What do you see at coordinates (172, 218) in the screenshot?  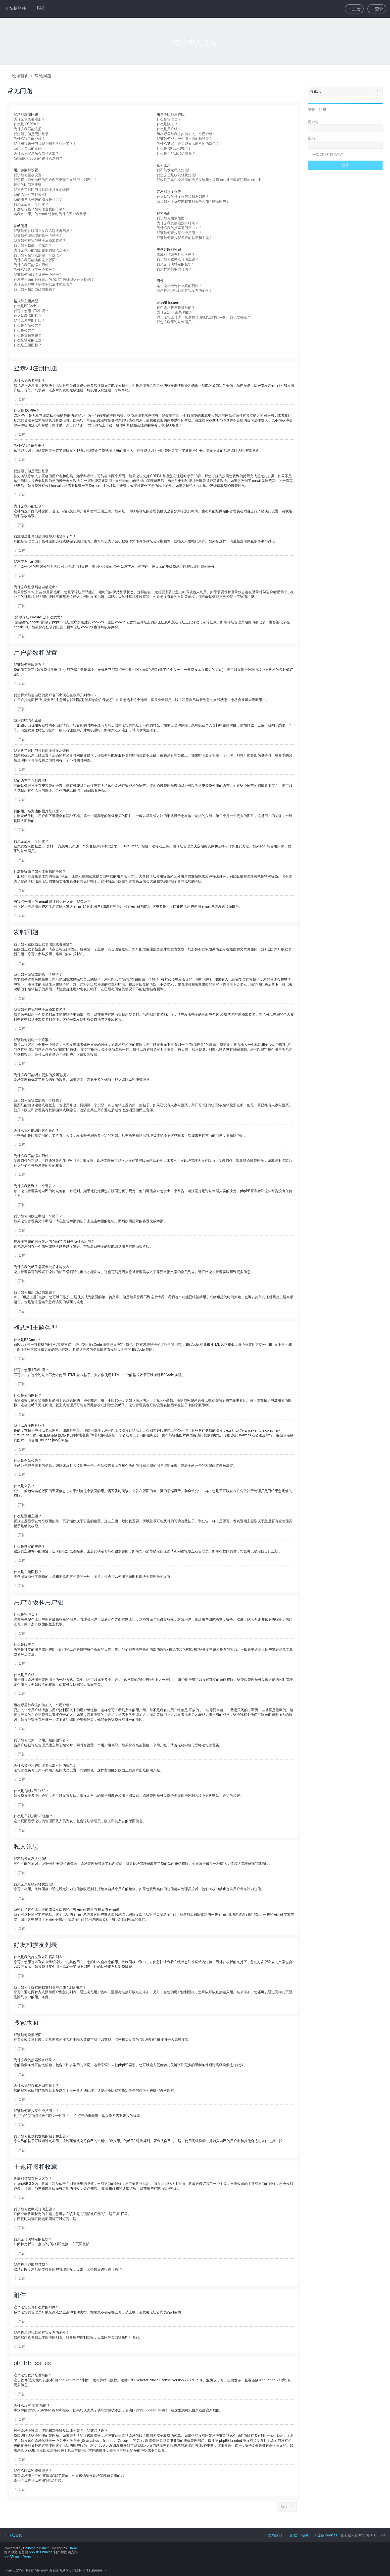 I see `我该如何搜索版面？` at bounding box center [172, 218].